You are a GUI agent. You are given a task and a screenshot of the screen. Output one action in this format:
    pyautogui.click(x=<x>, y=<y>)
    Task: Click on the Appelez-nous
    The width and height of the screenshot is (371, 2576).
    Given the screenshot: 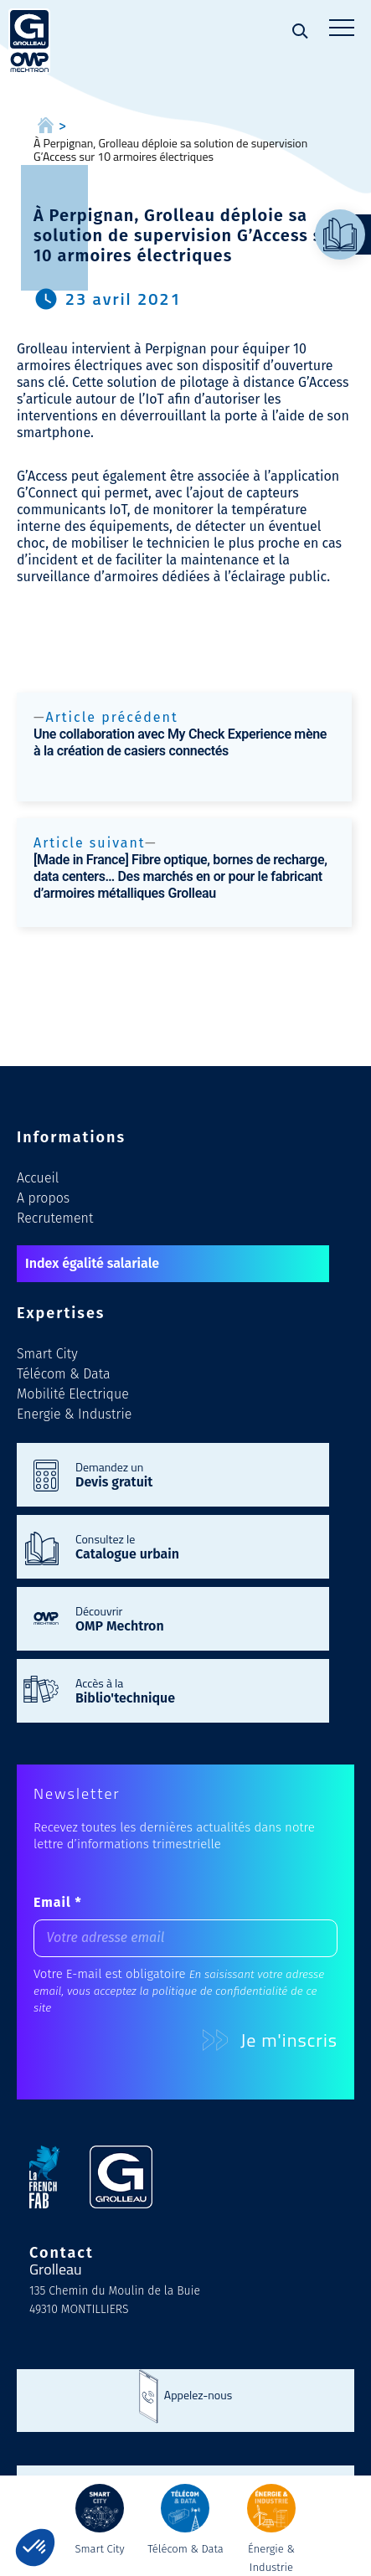 What is the action you would take?
    pyautogui.click(x=198, y=2394)
    